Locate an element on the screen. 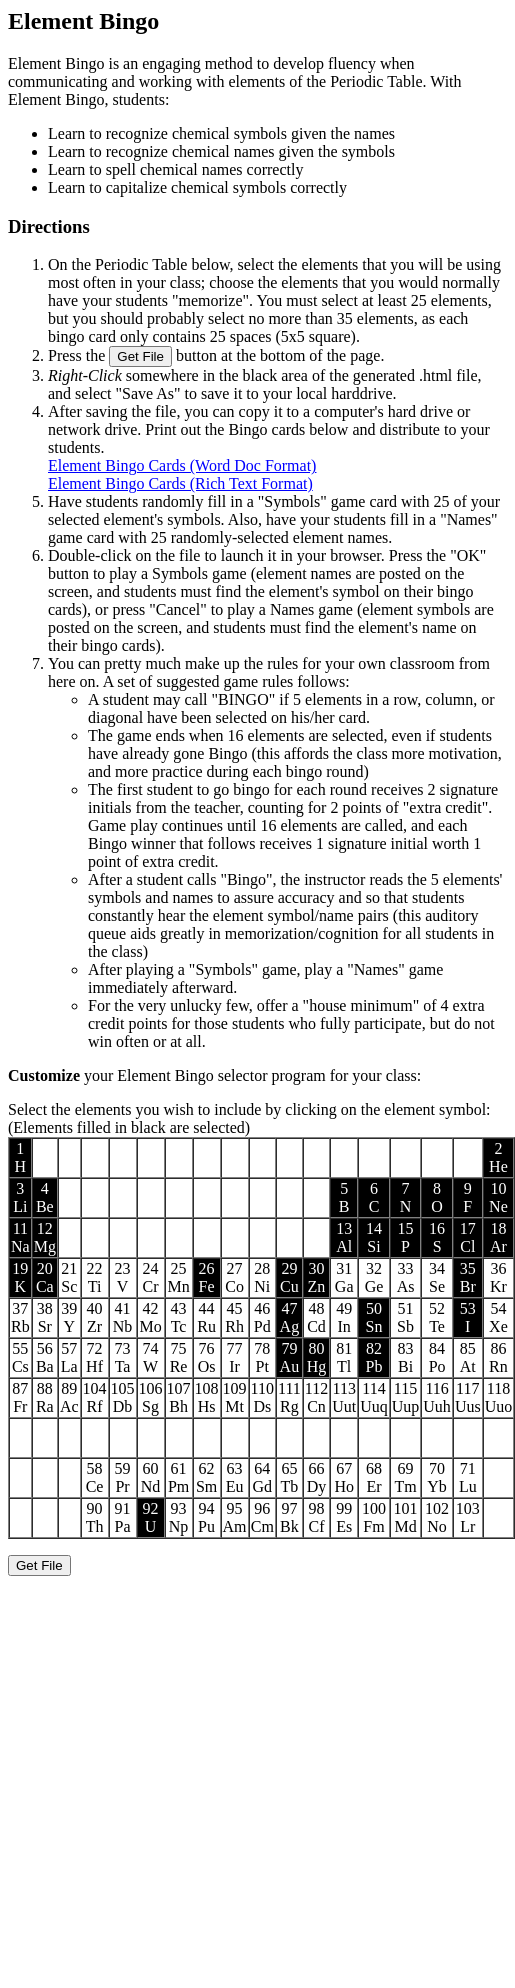 The width and height of the screenshot is (515, 1988). 88Ra is located at coordinates (45, 1397).